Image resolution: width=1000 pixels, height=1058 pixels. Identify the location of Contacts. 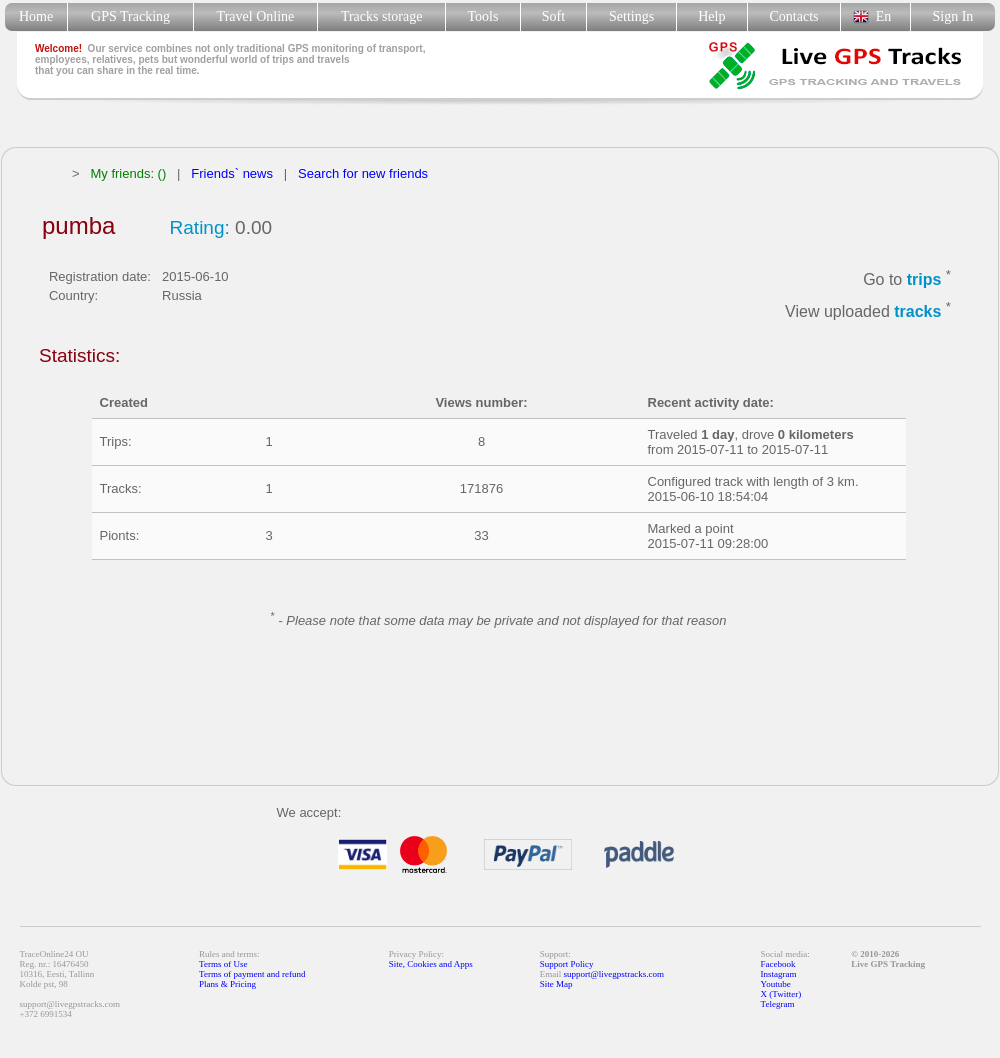
(794, 16).